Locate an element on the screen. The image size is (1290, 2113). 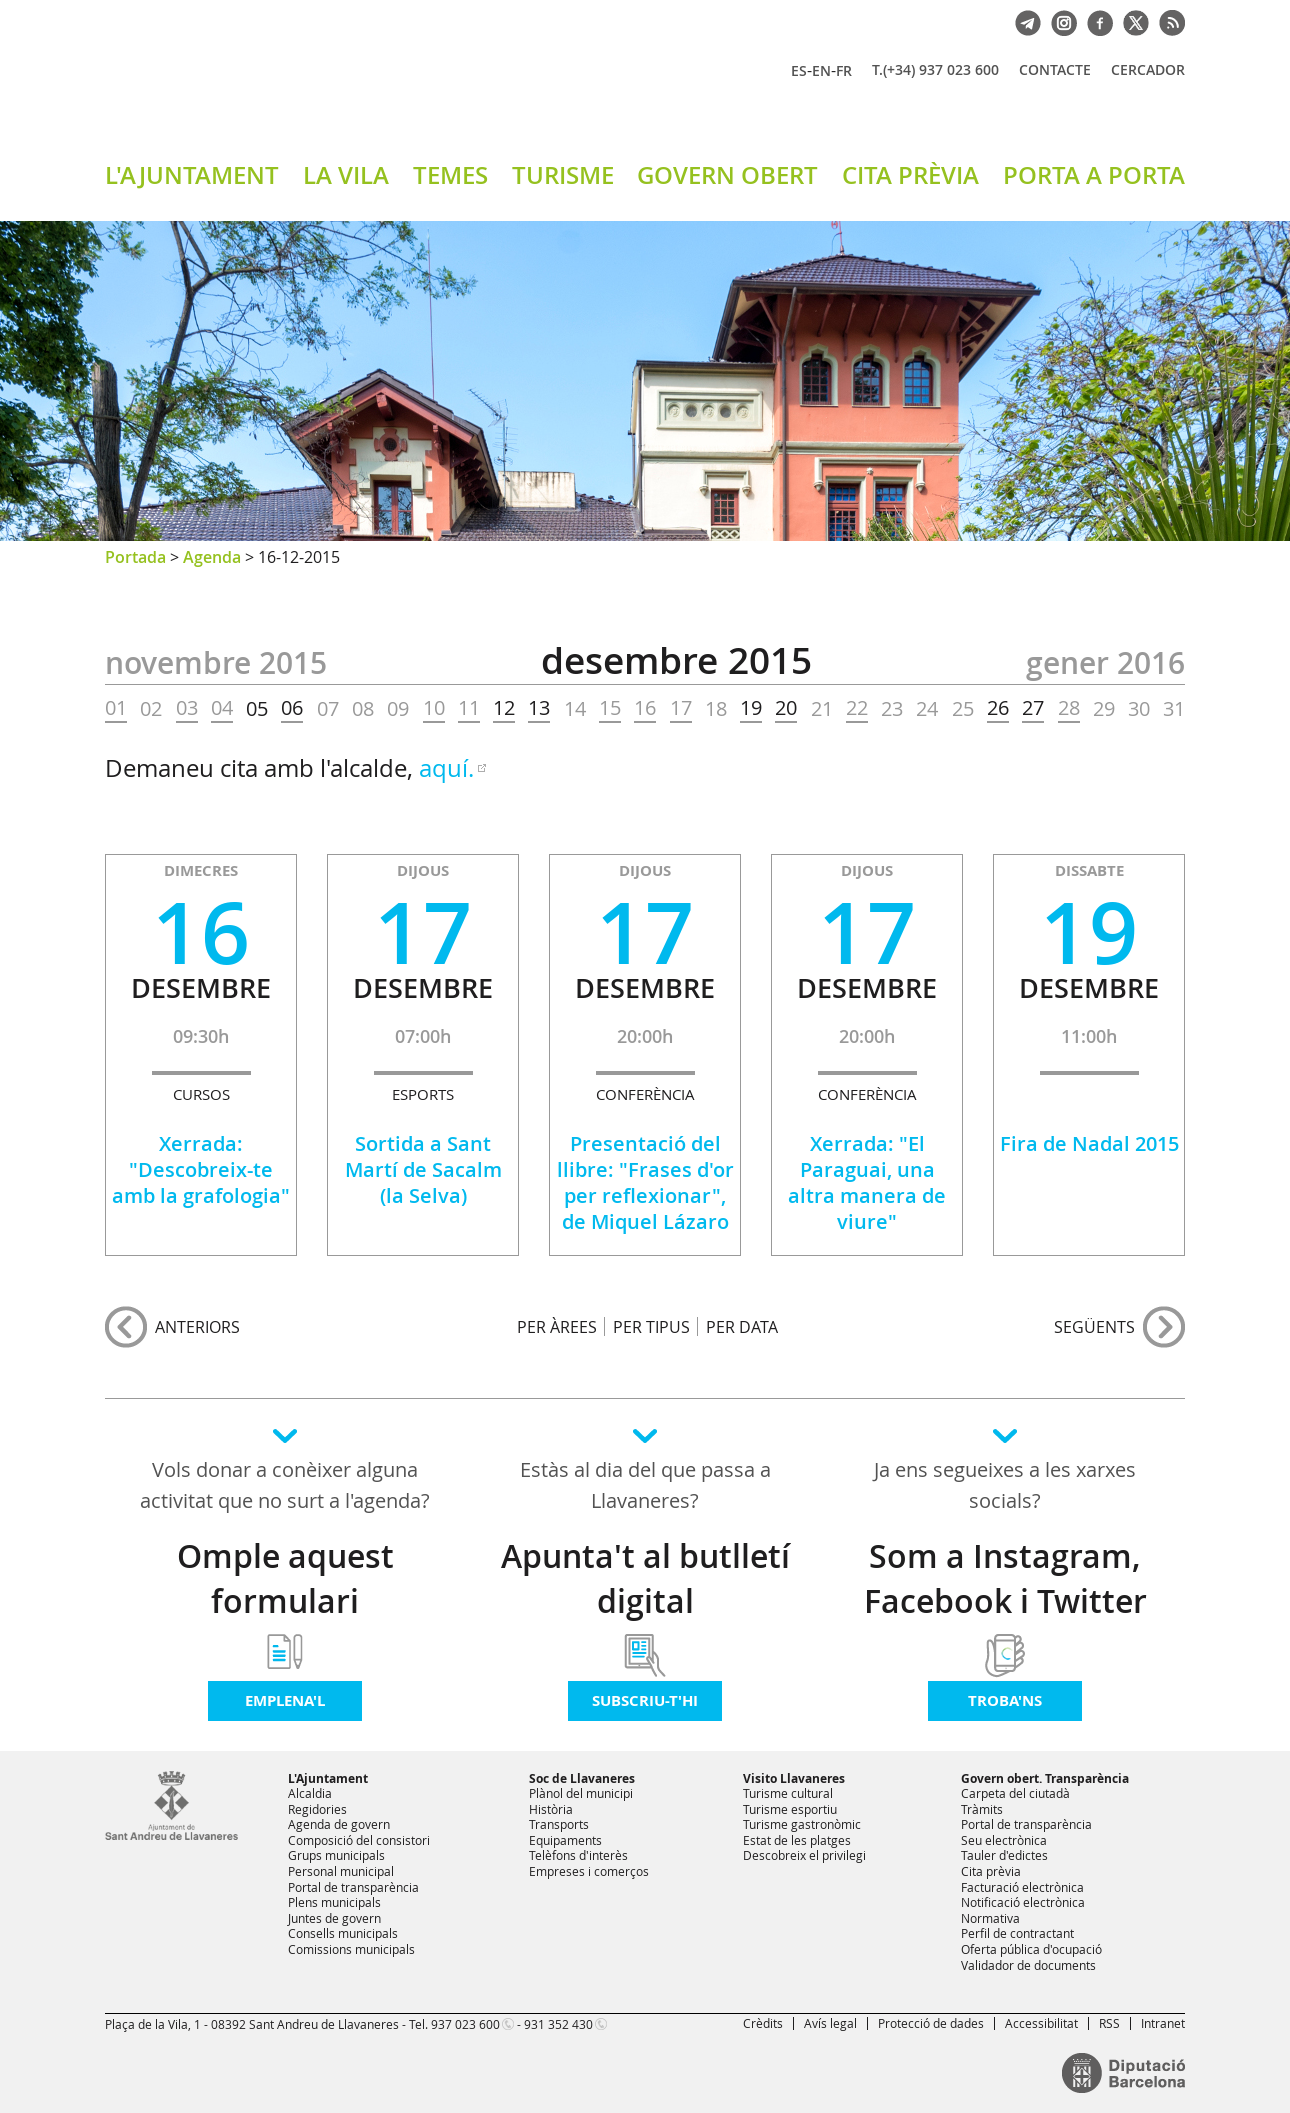
Apunta't al butlletí digital is located at coordinates (645, 1578).